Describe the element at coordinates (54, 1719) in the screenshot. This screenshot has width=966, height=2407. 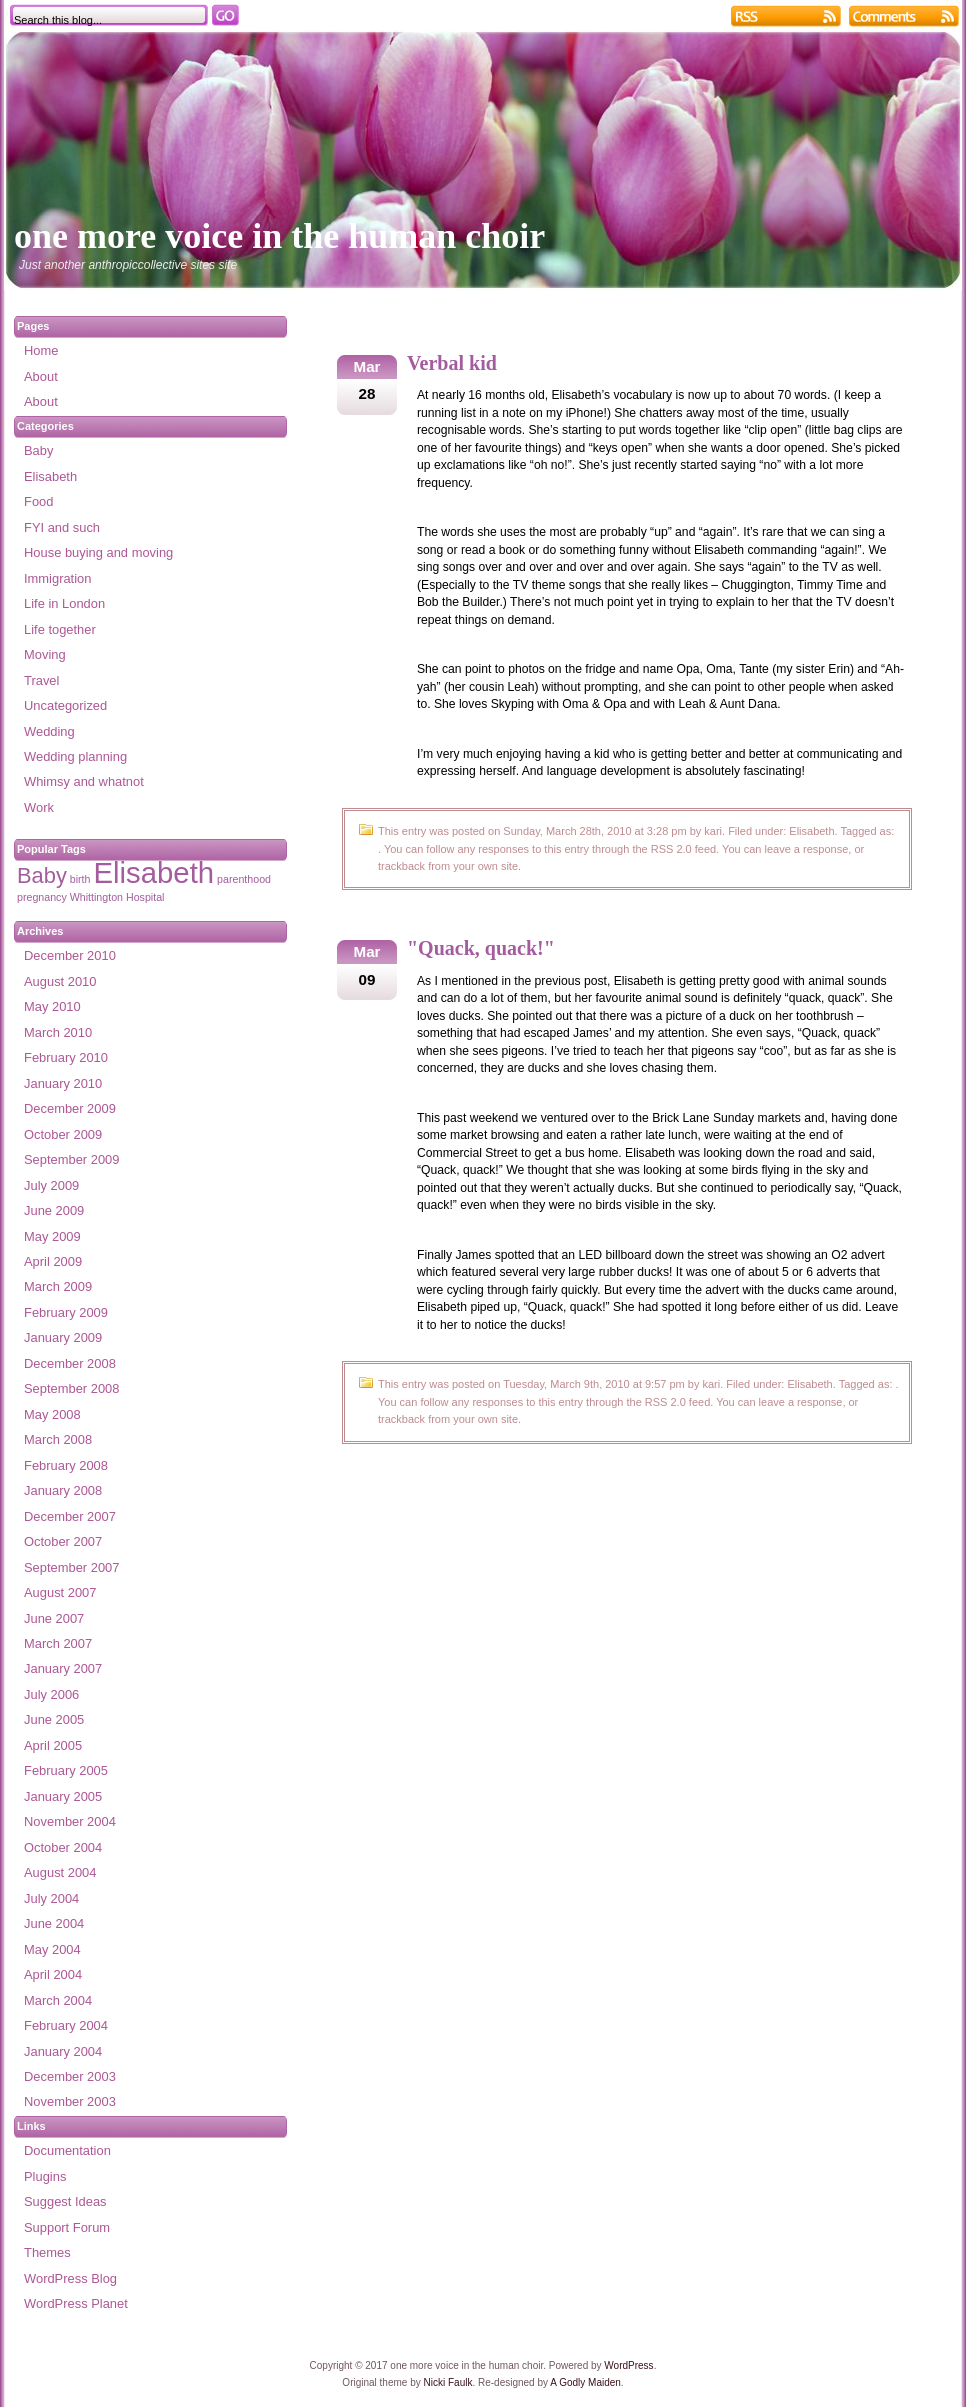
I see `June 2005` at that location.